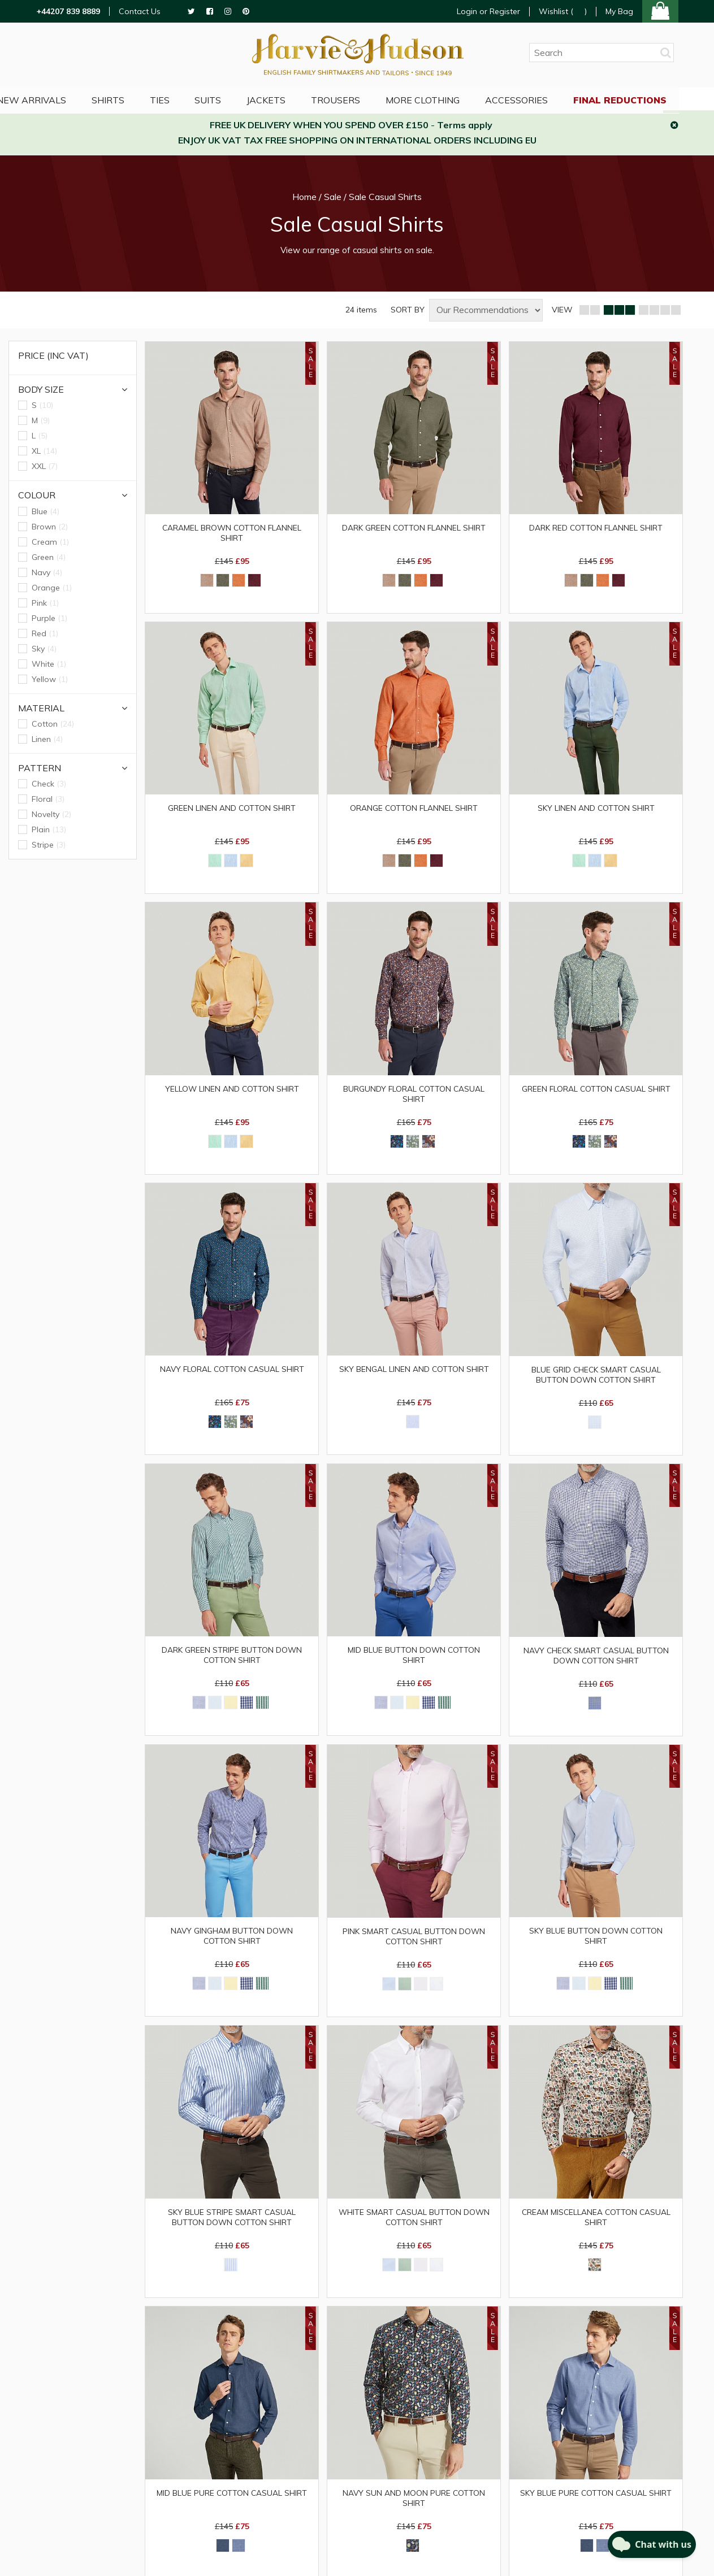  Describe the element at coordinates (128, 99) in the screenshot. I see `Shirts` at that location.